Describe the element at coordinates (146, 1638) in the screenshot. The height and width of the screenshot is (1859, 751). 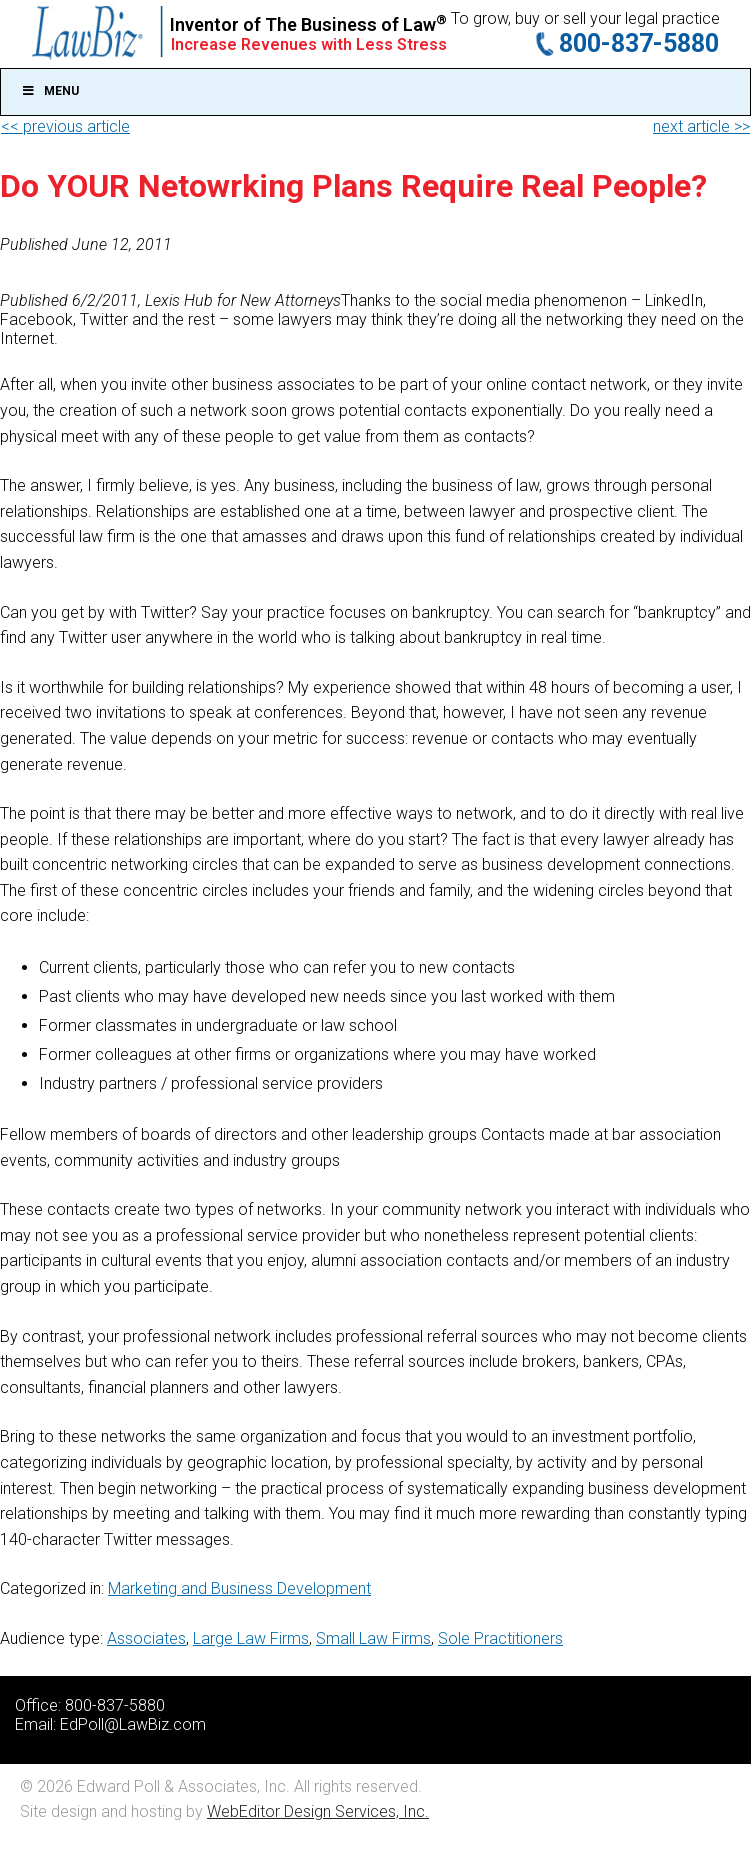
I see `Associates` at that location.